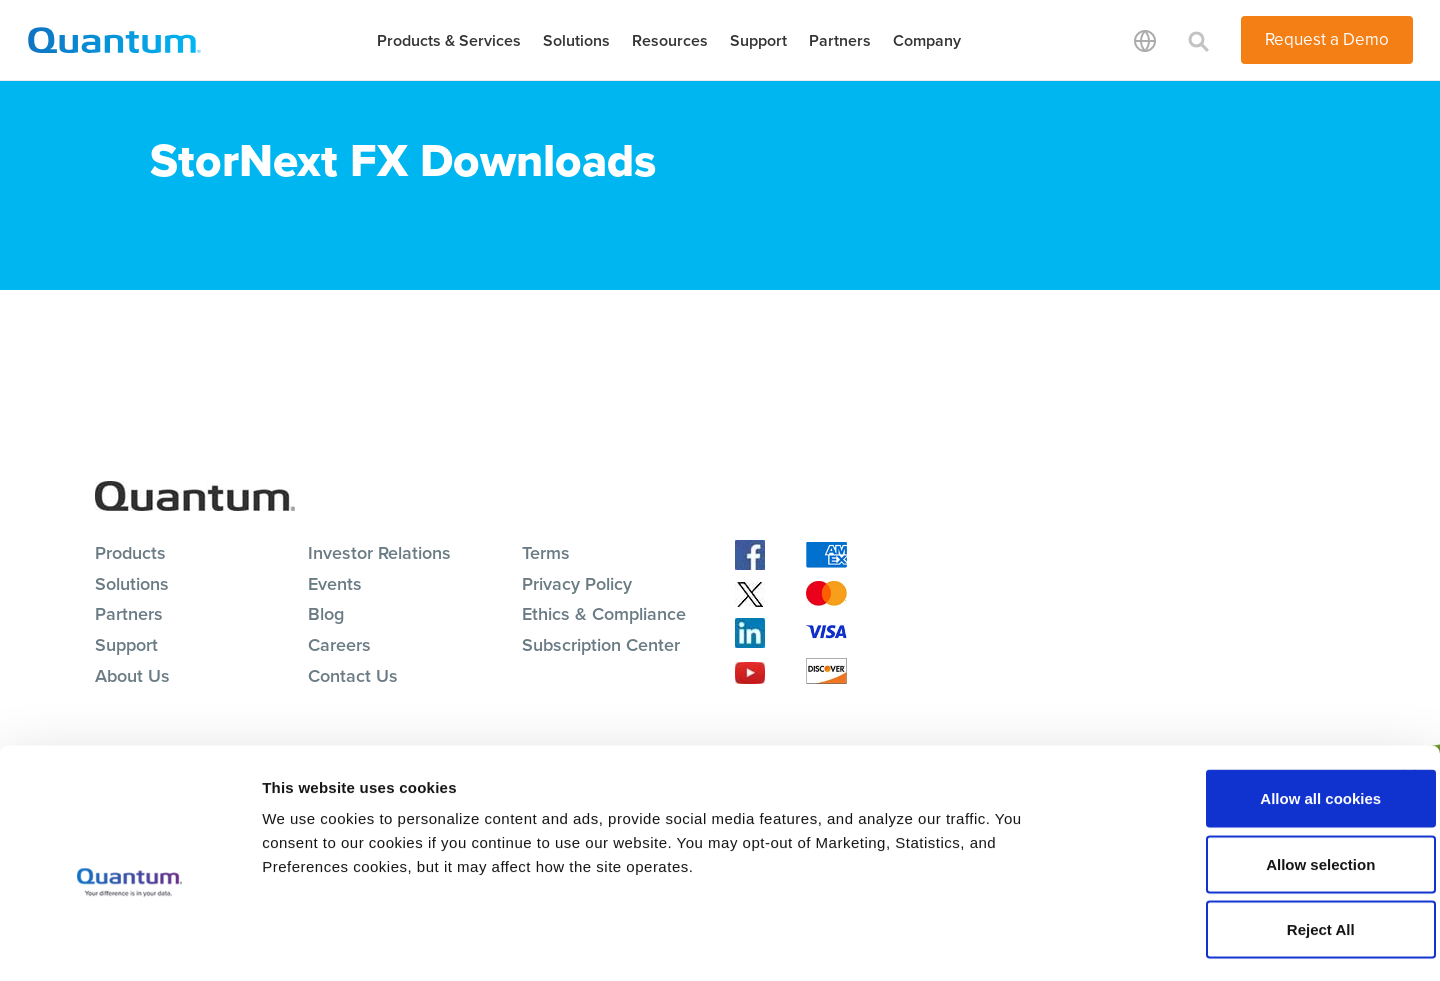 Image resolution: width=1440 pixels, height=981 pixels. What do you see at coordinates (1049, 941) in the screenshot?
I see `Show details` at bounding box center [1049, 941].